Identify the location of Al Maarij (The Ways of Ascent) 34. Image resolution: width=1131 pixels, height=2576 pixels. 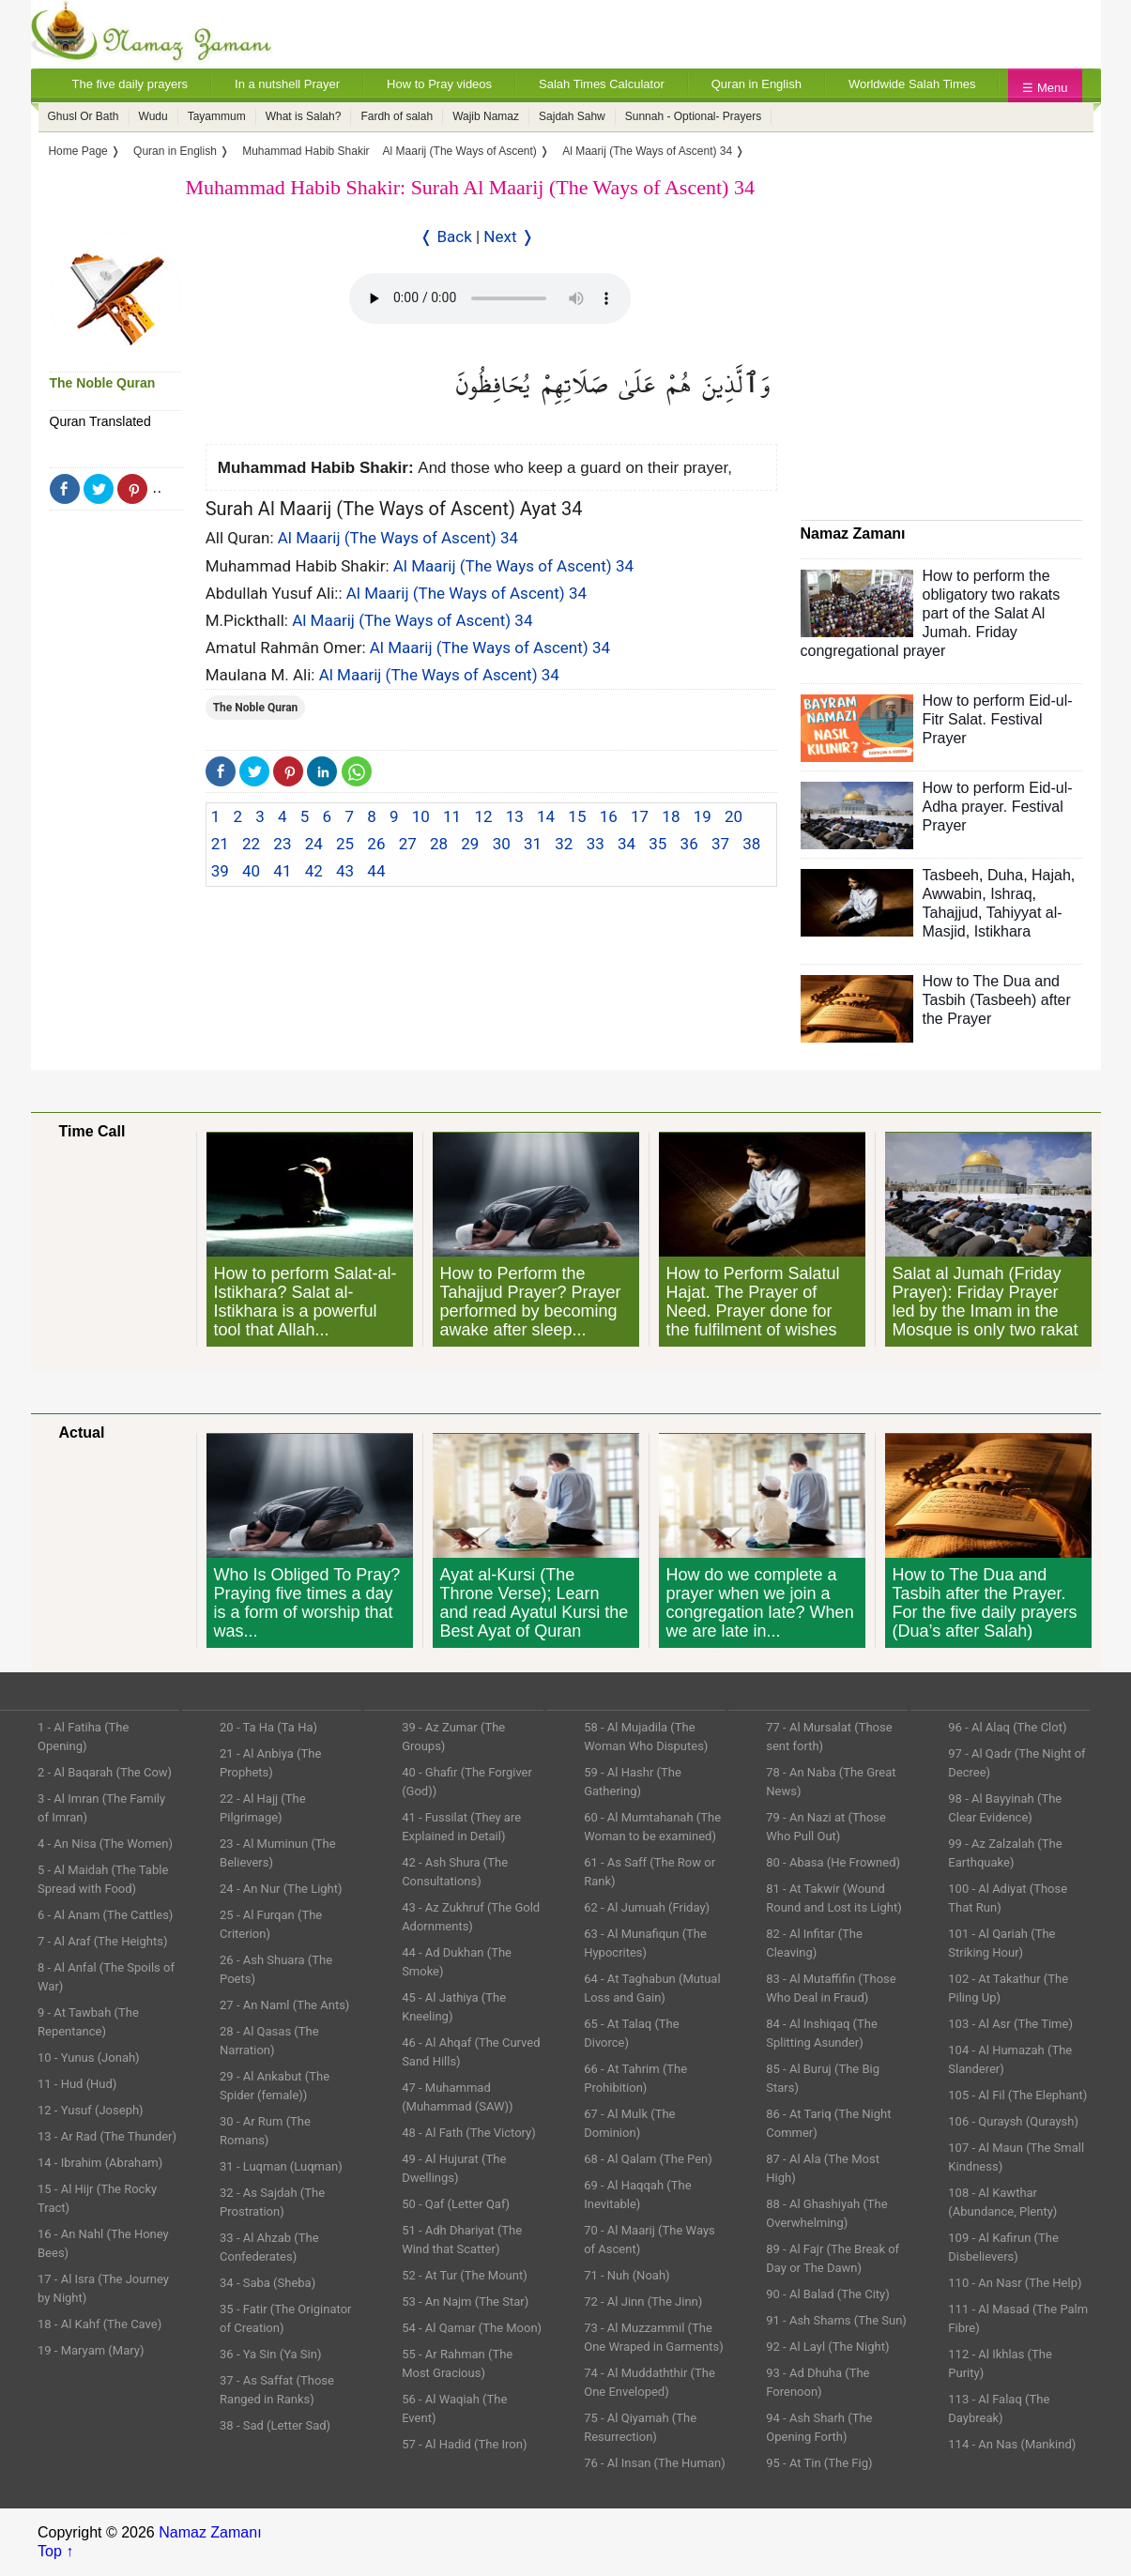
(398, 537).